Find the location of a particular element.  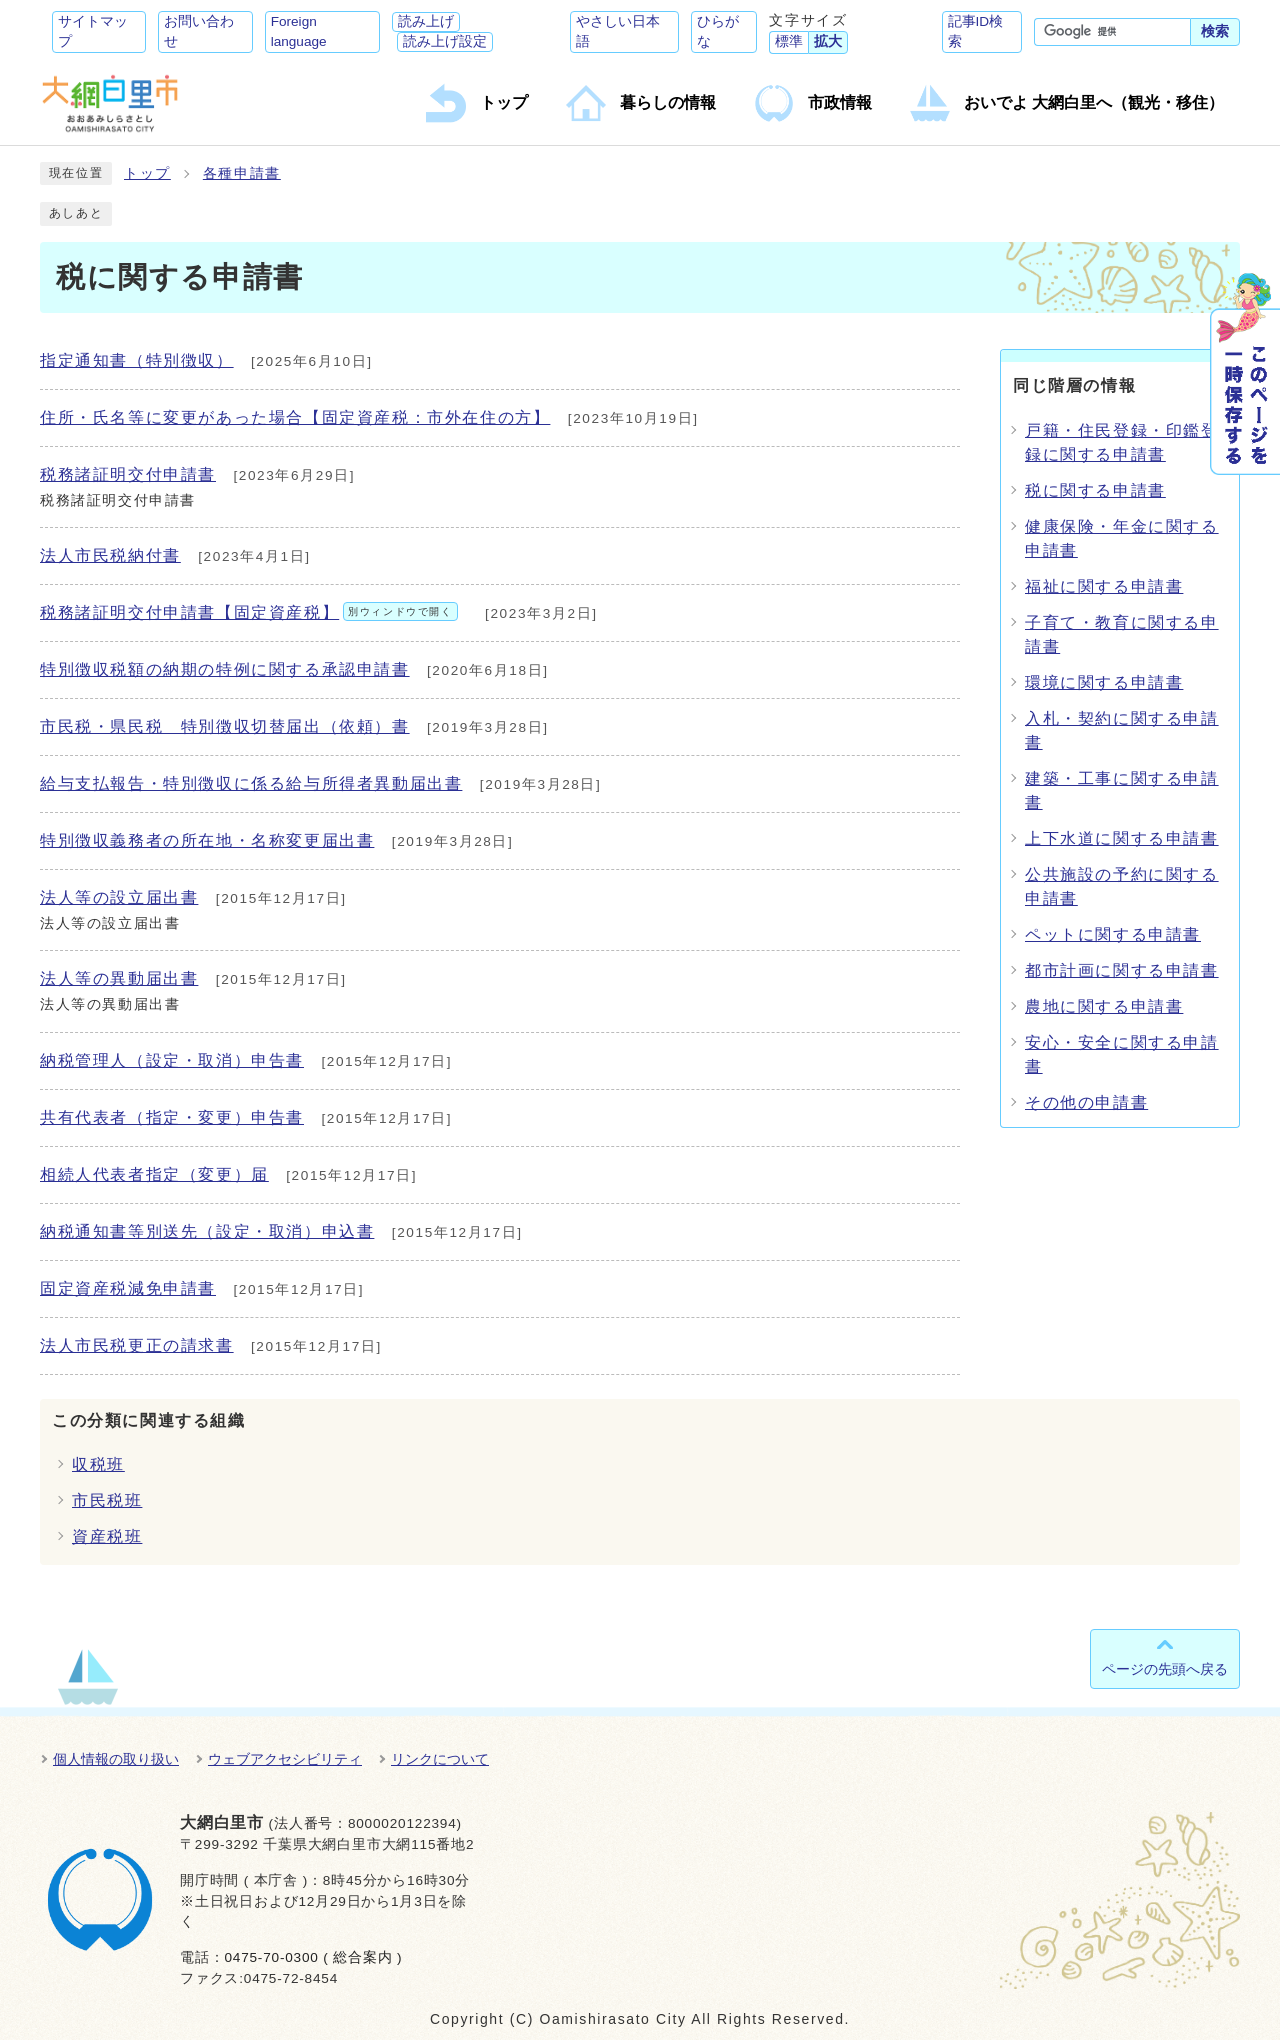

資産税班 is located at coordinates (107, 1536).